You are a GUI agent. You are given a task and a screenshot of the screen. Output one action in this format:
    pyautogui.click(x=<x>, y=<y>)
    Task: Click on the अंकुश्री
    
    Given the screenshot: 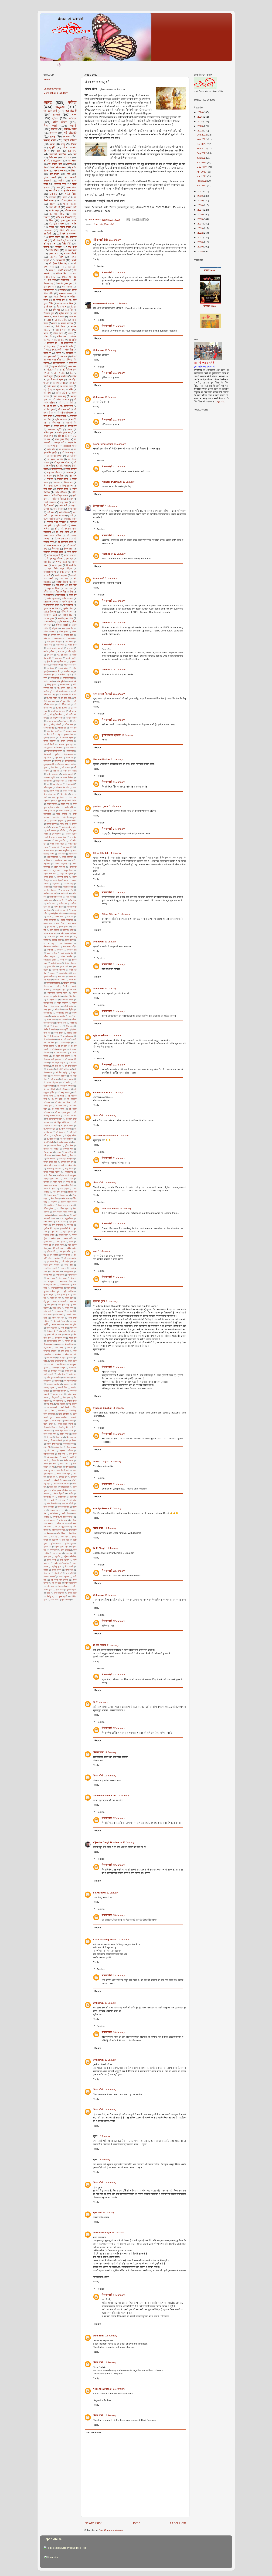 What is the action you would take?
    pyautogui.click(x=54, y=628)
    